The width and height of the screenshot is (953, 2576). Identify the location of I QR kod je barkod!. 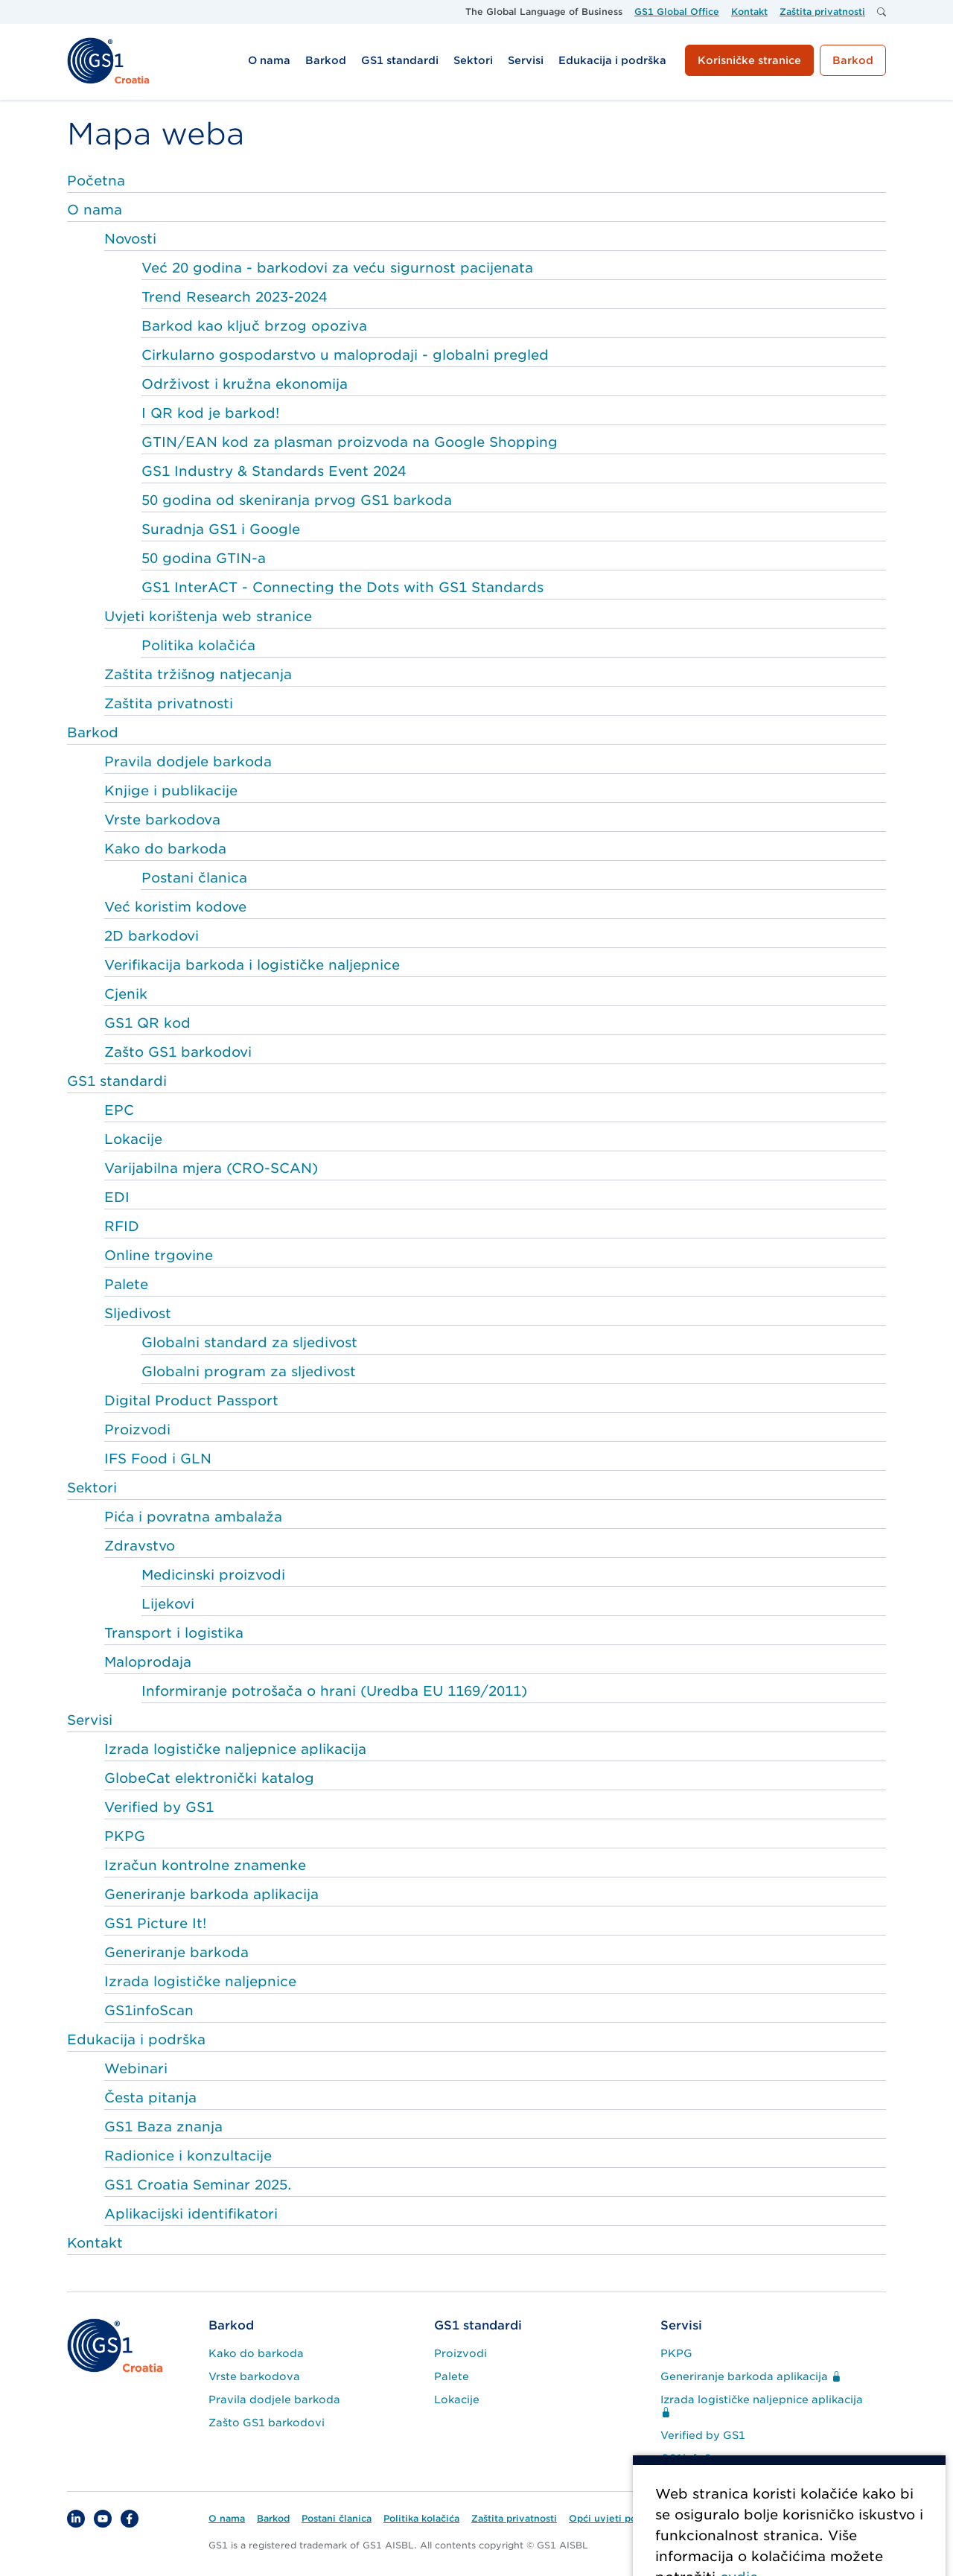
(210, 413).